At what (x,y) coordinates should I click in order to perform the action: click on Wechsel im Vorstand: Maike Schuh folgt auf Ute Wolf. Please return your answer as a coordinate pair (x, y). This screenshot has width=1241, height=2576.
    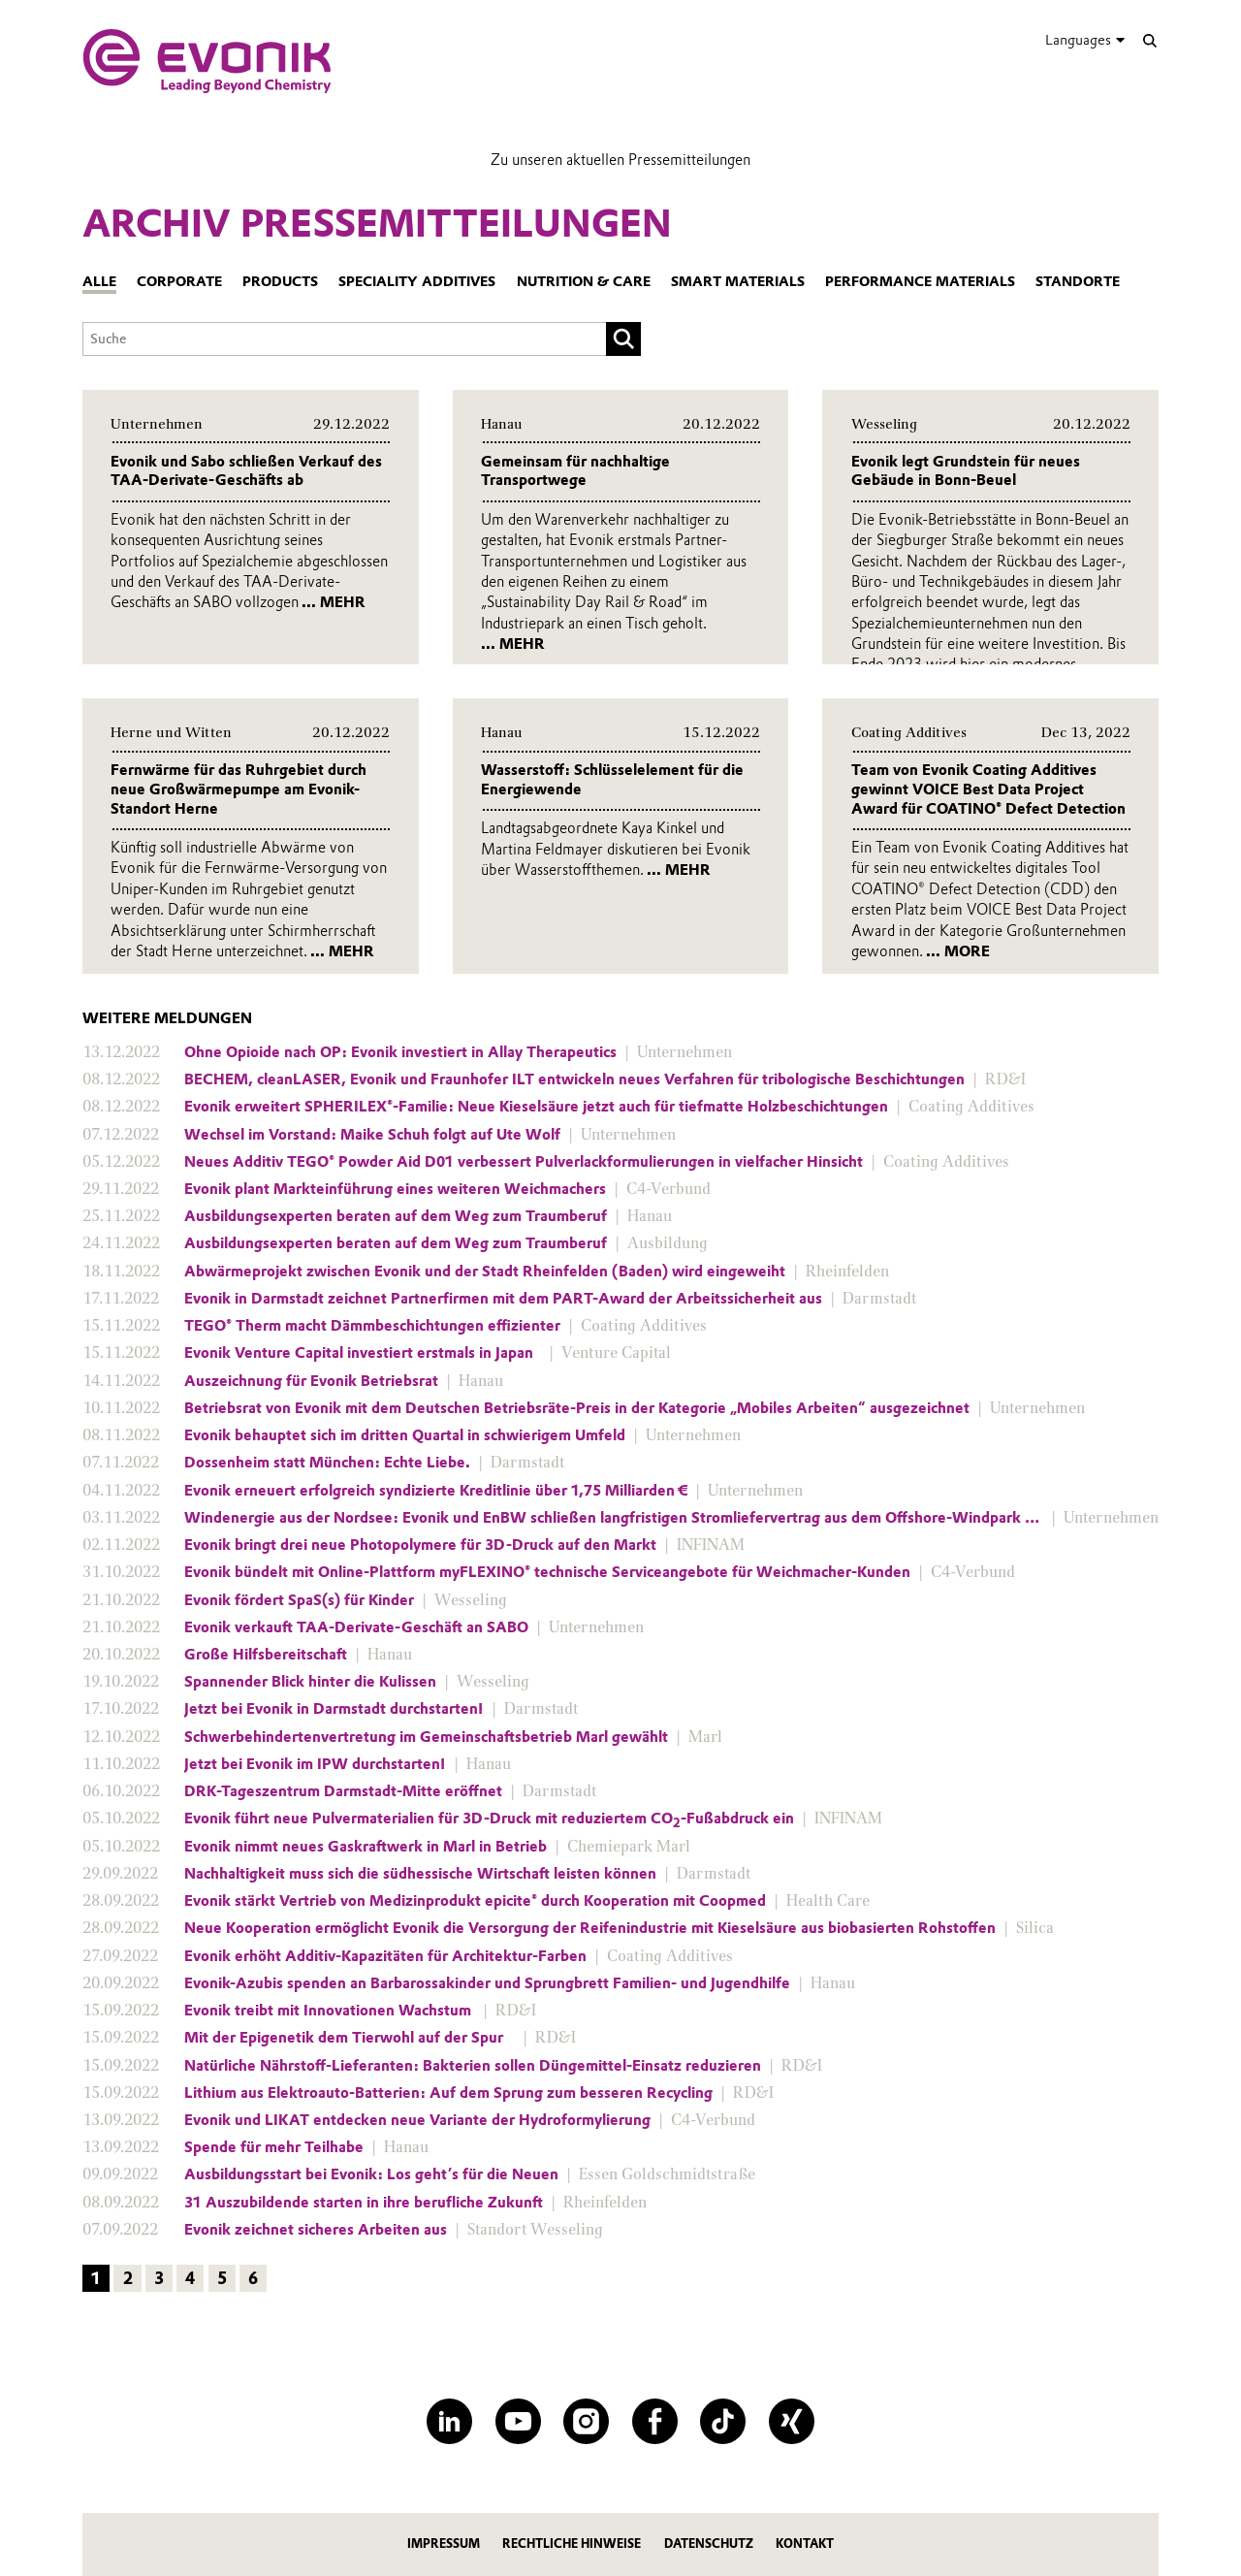
    Looking at the image, I should click on (372, 1134).